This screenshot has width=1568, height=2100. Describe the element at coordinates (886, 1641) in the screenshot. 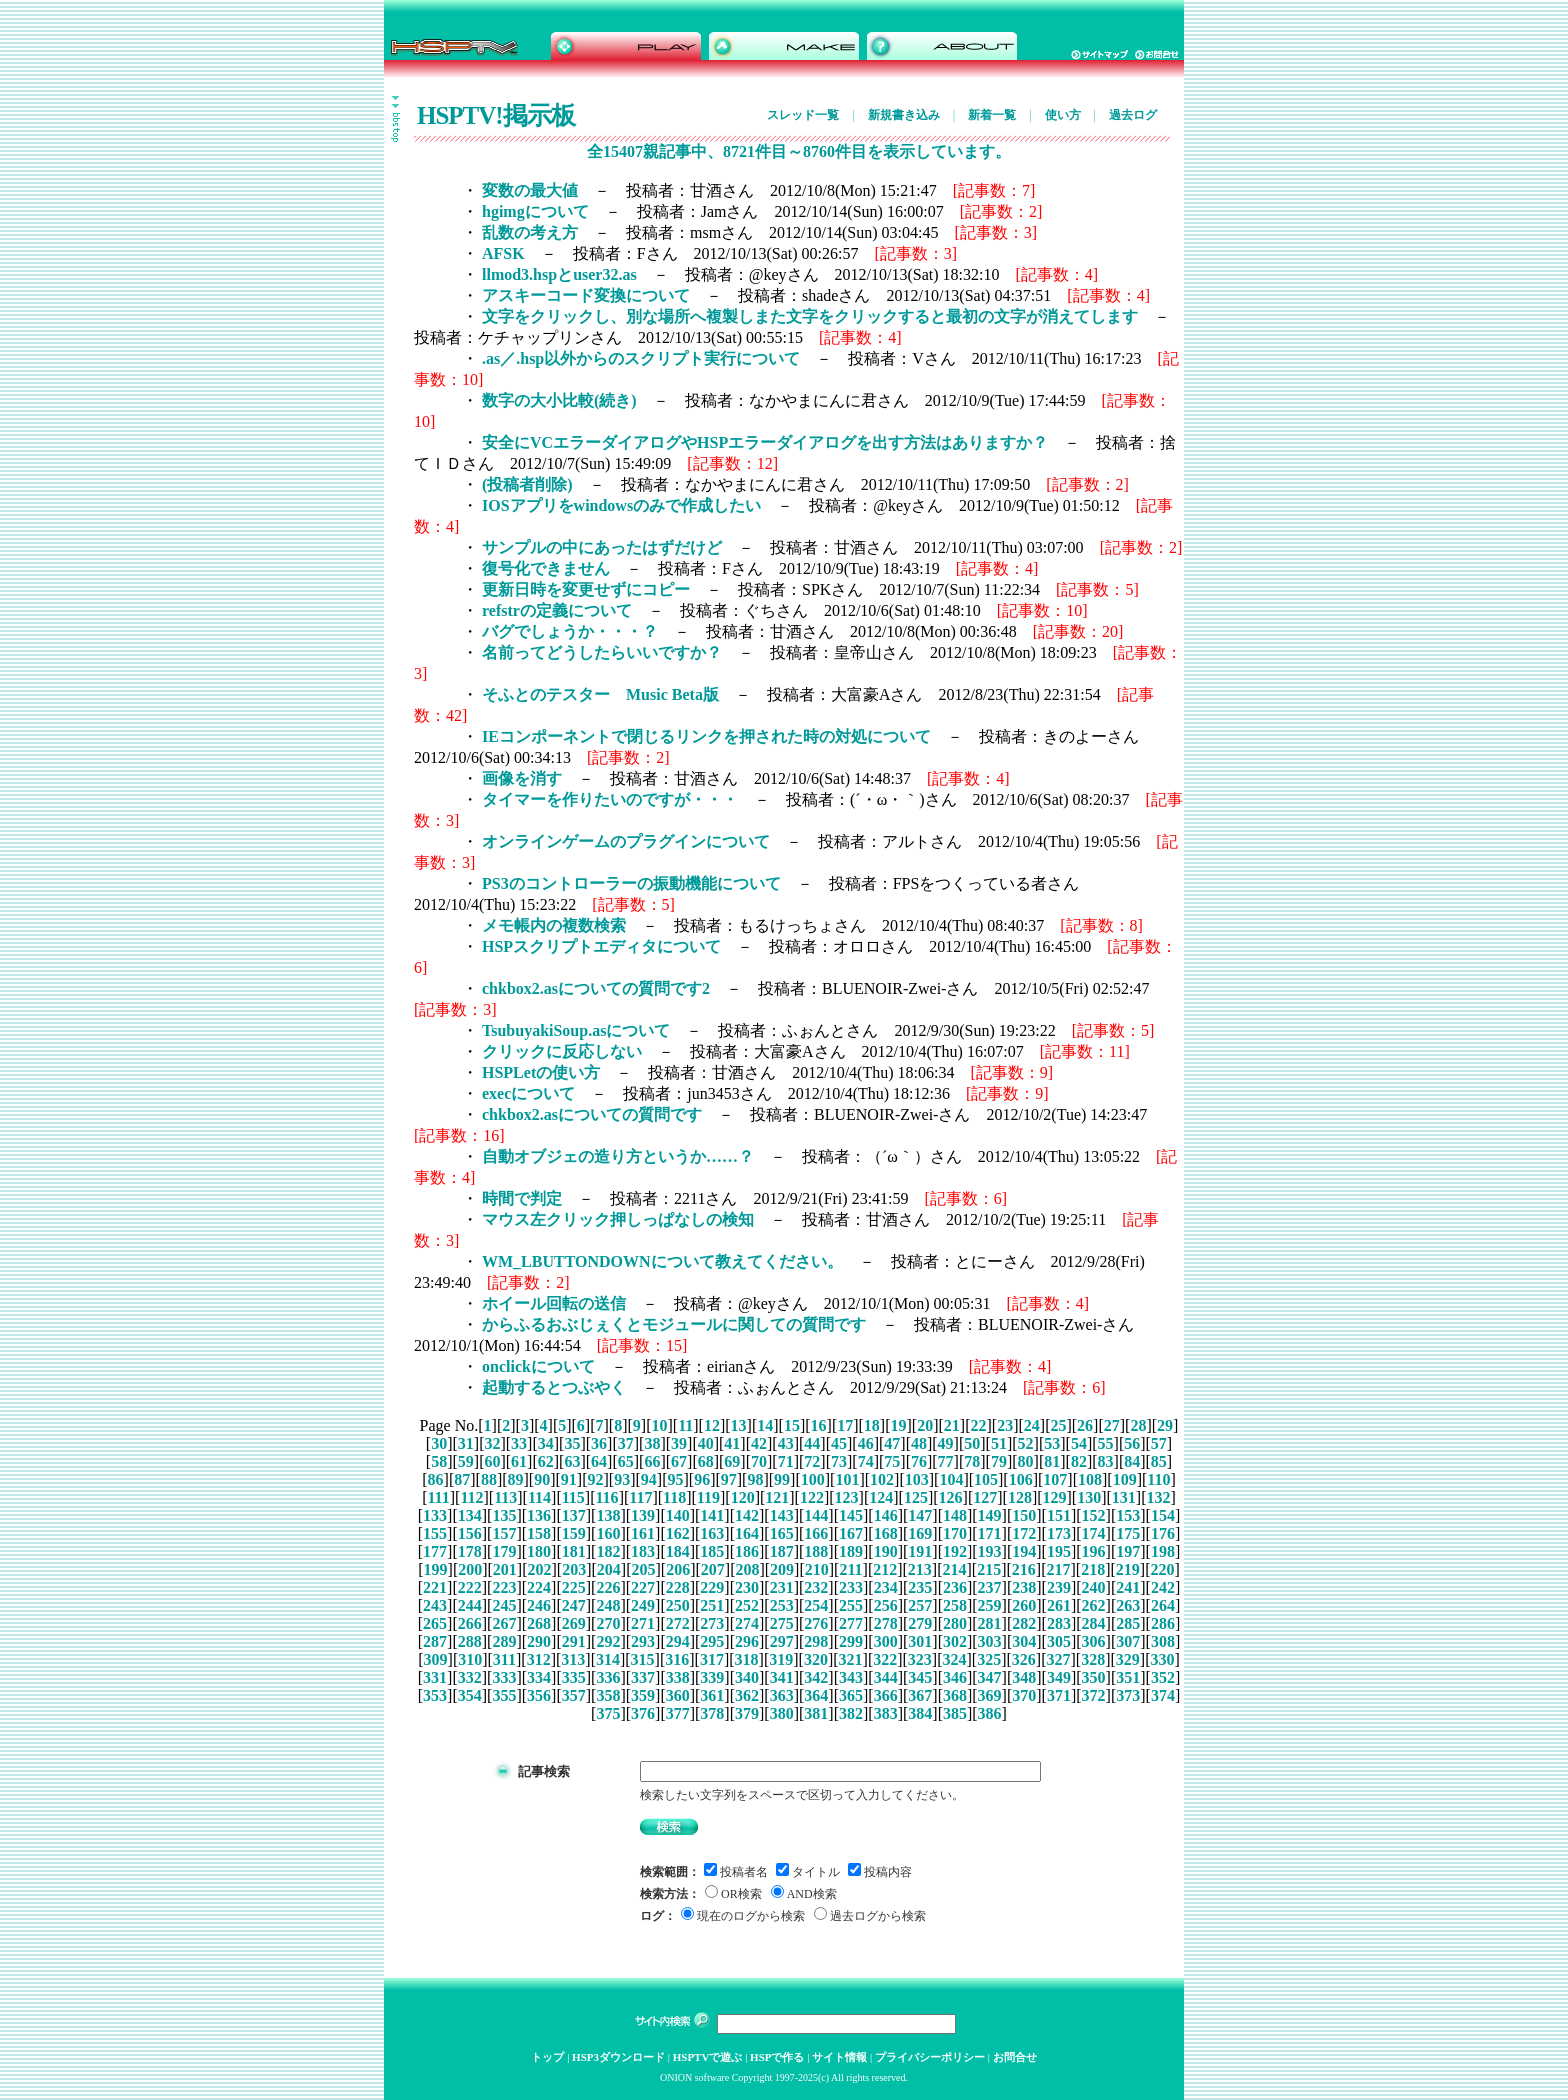

I see `300` at that location.